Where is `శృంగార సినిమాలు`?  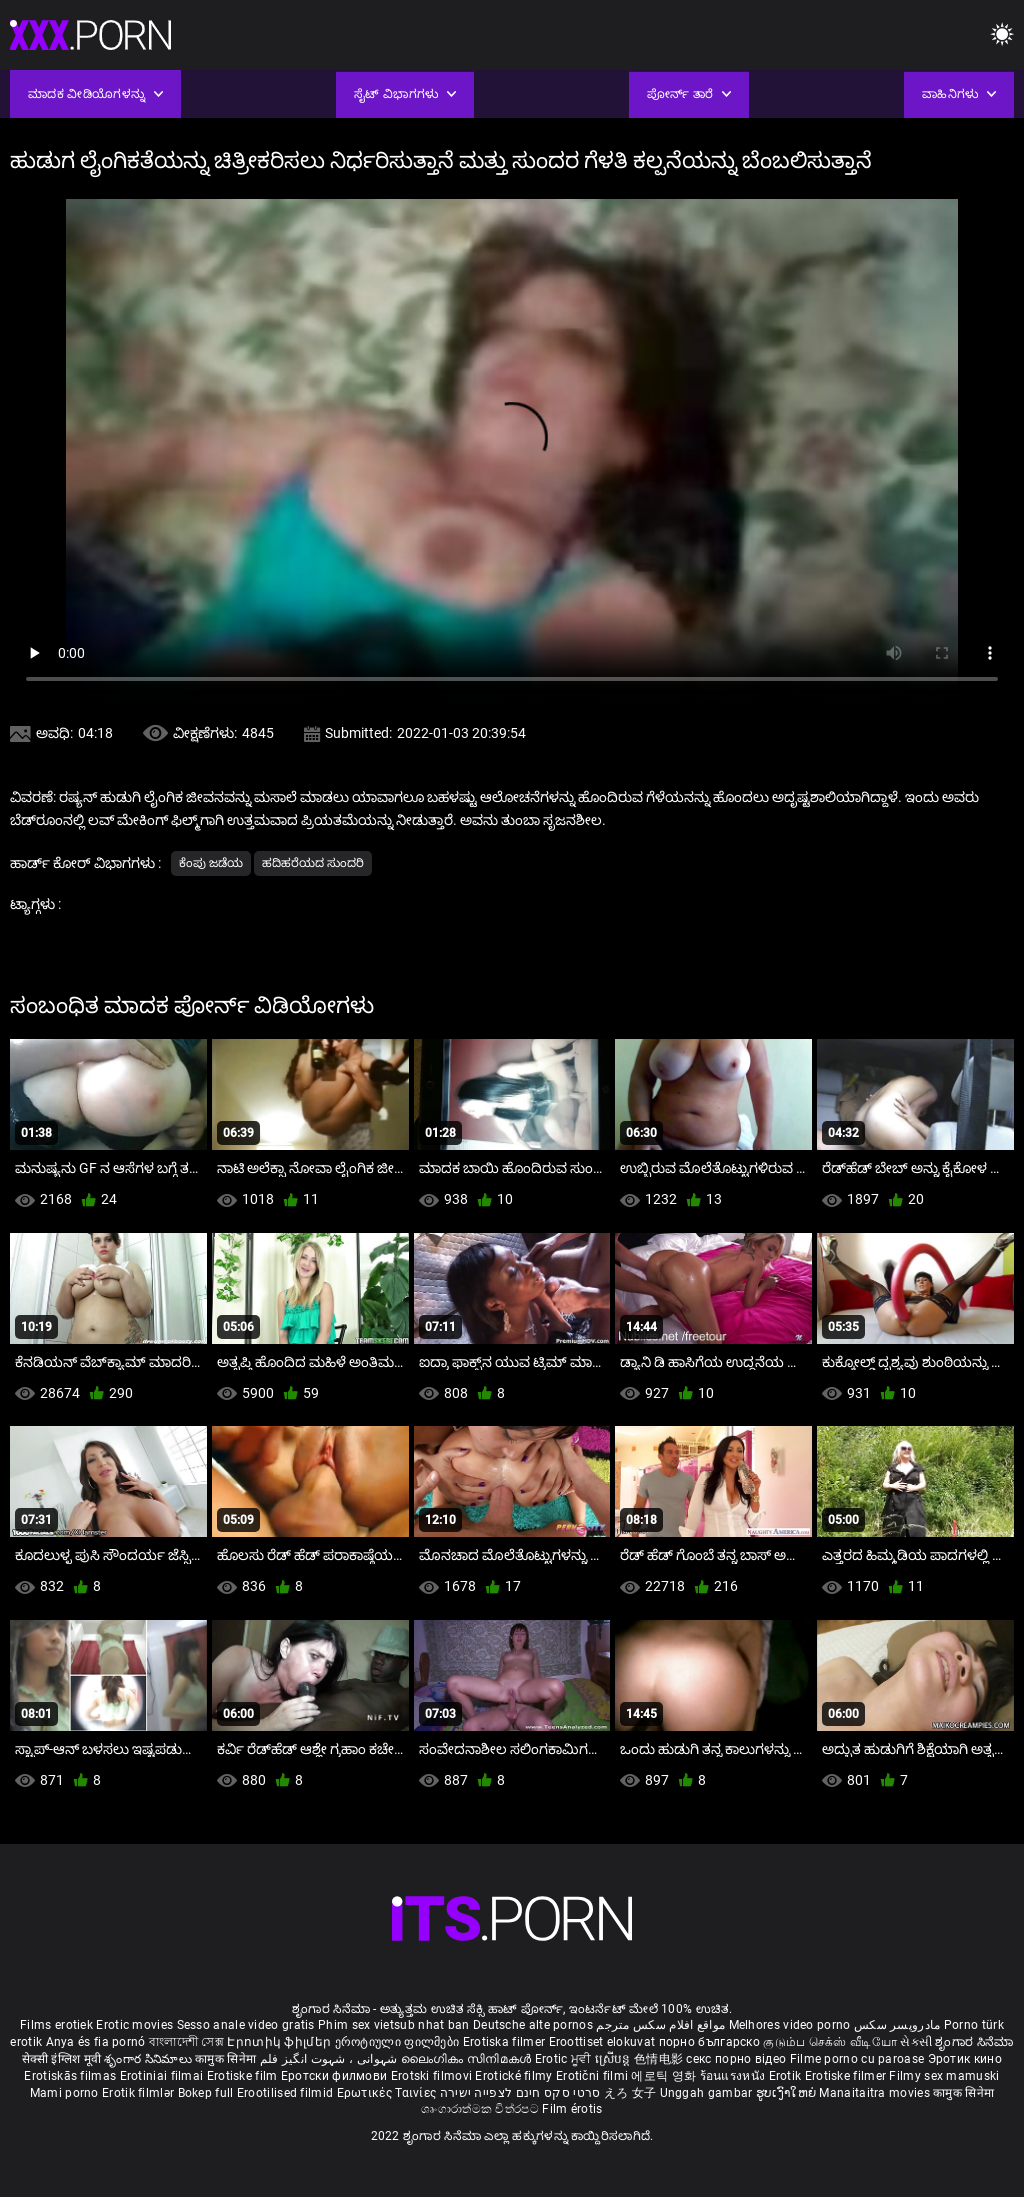 శృంగార సినిమాలు is located at coordinates (149, 2059).